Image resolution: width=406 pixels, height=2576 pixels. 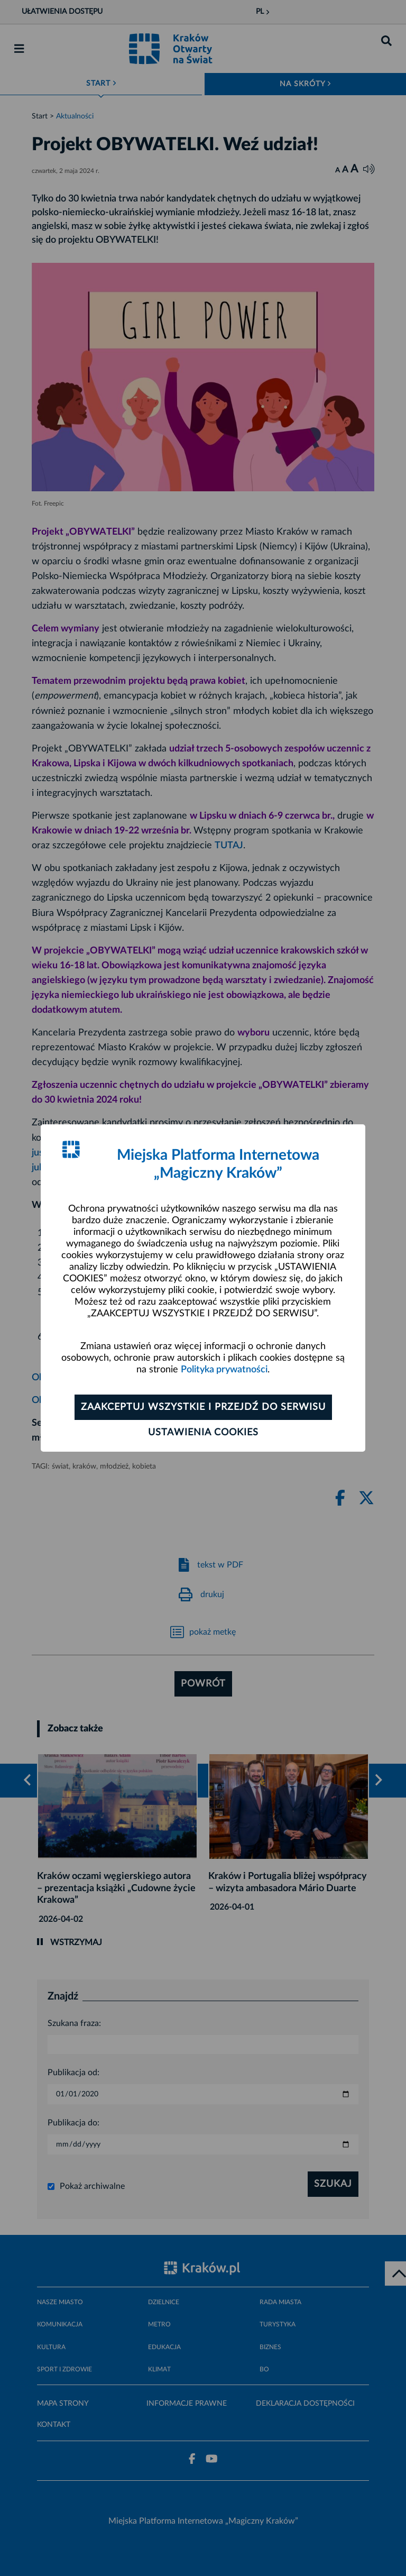 What do you see at coordinates (203, 1432) in the screenshot?
I see `Ustawienia cookies` at bounding box center [203, 1432].